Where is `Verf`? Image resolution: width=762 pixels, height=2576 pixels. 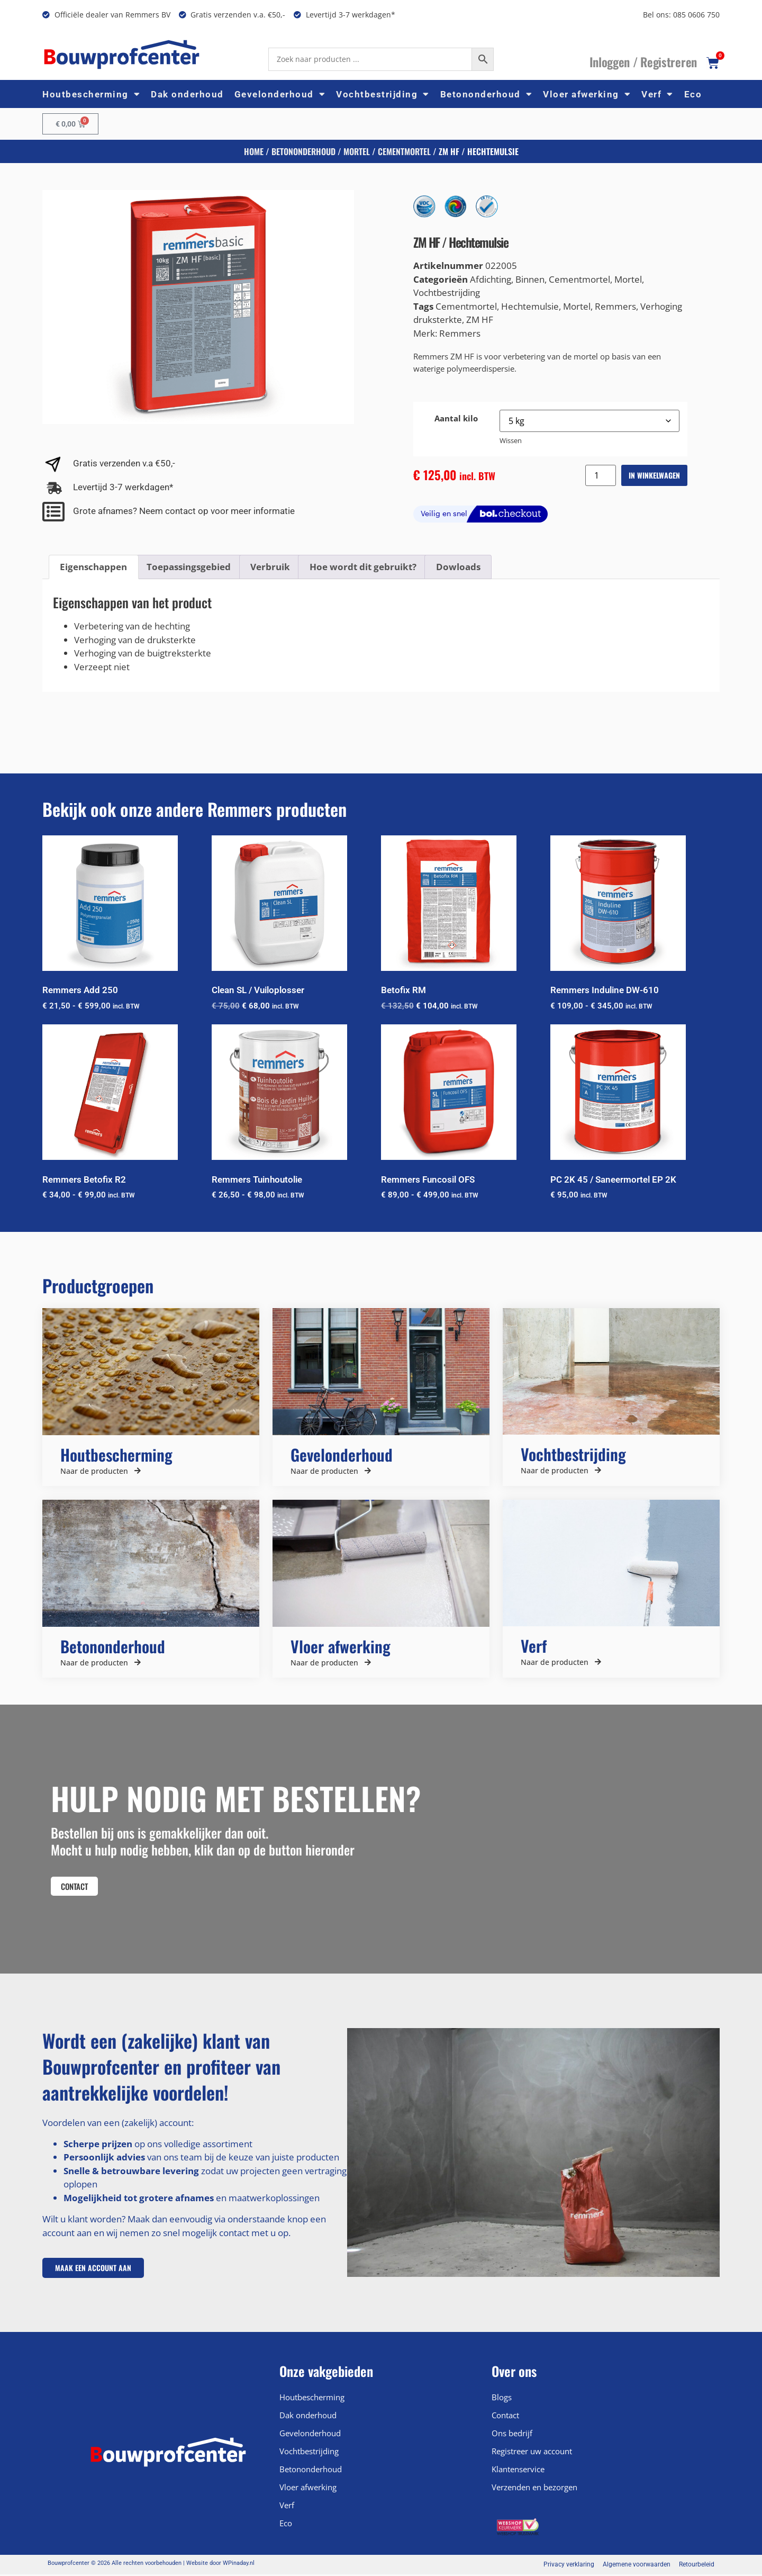
Verf is located at coordinates (657, 94).